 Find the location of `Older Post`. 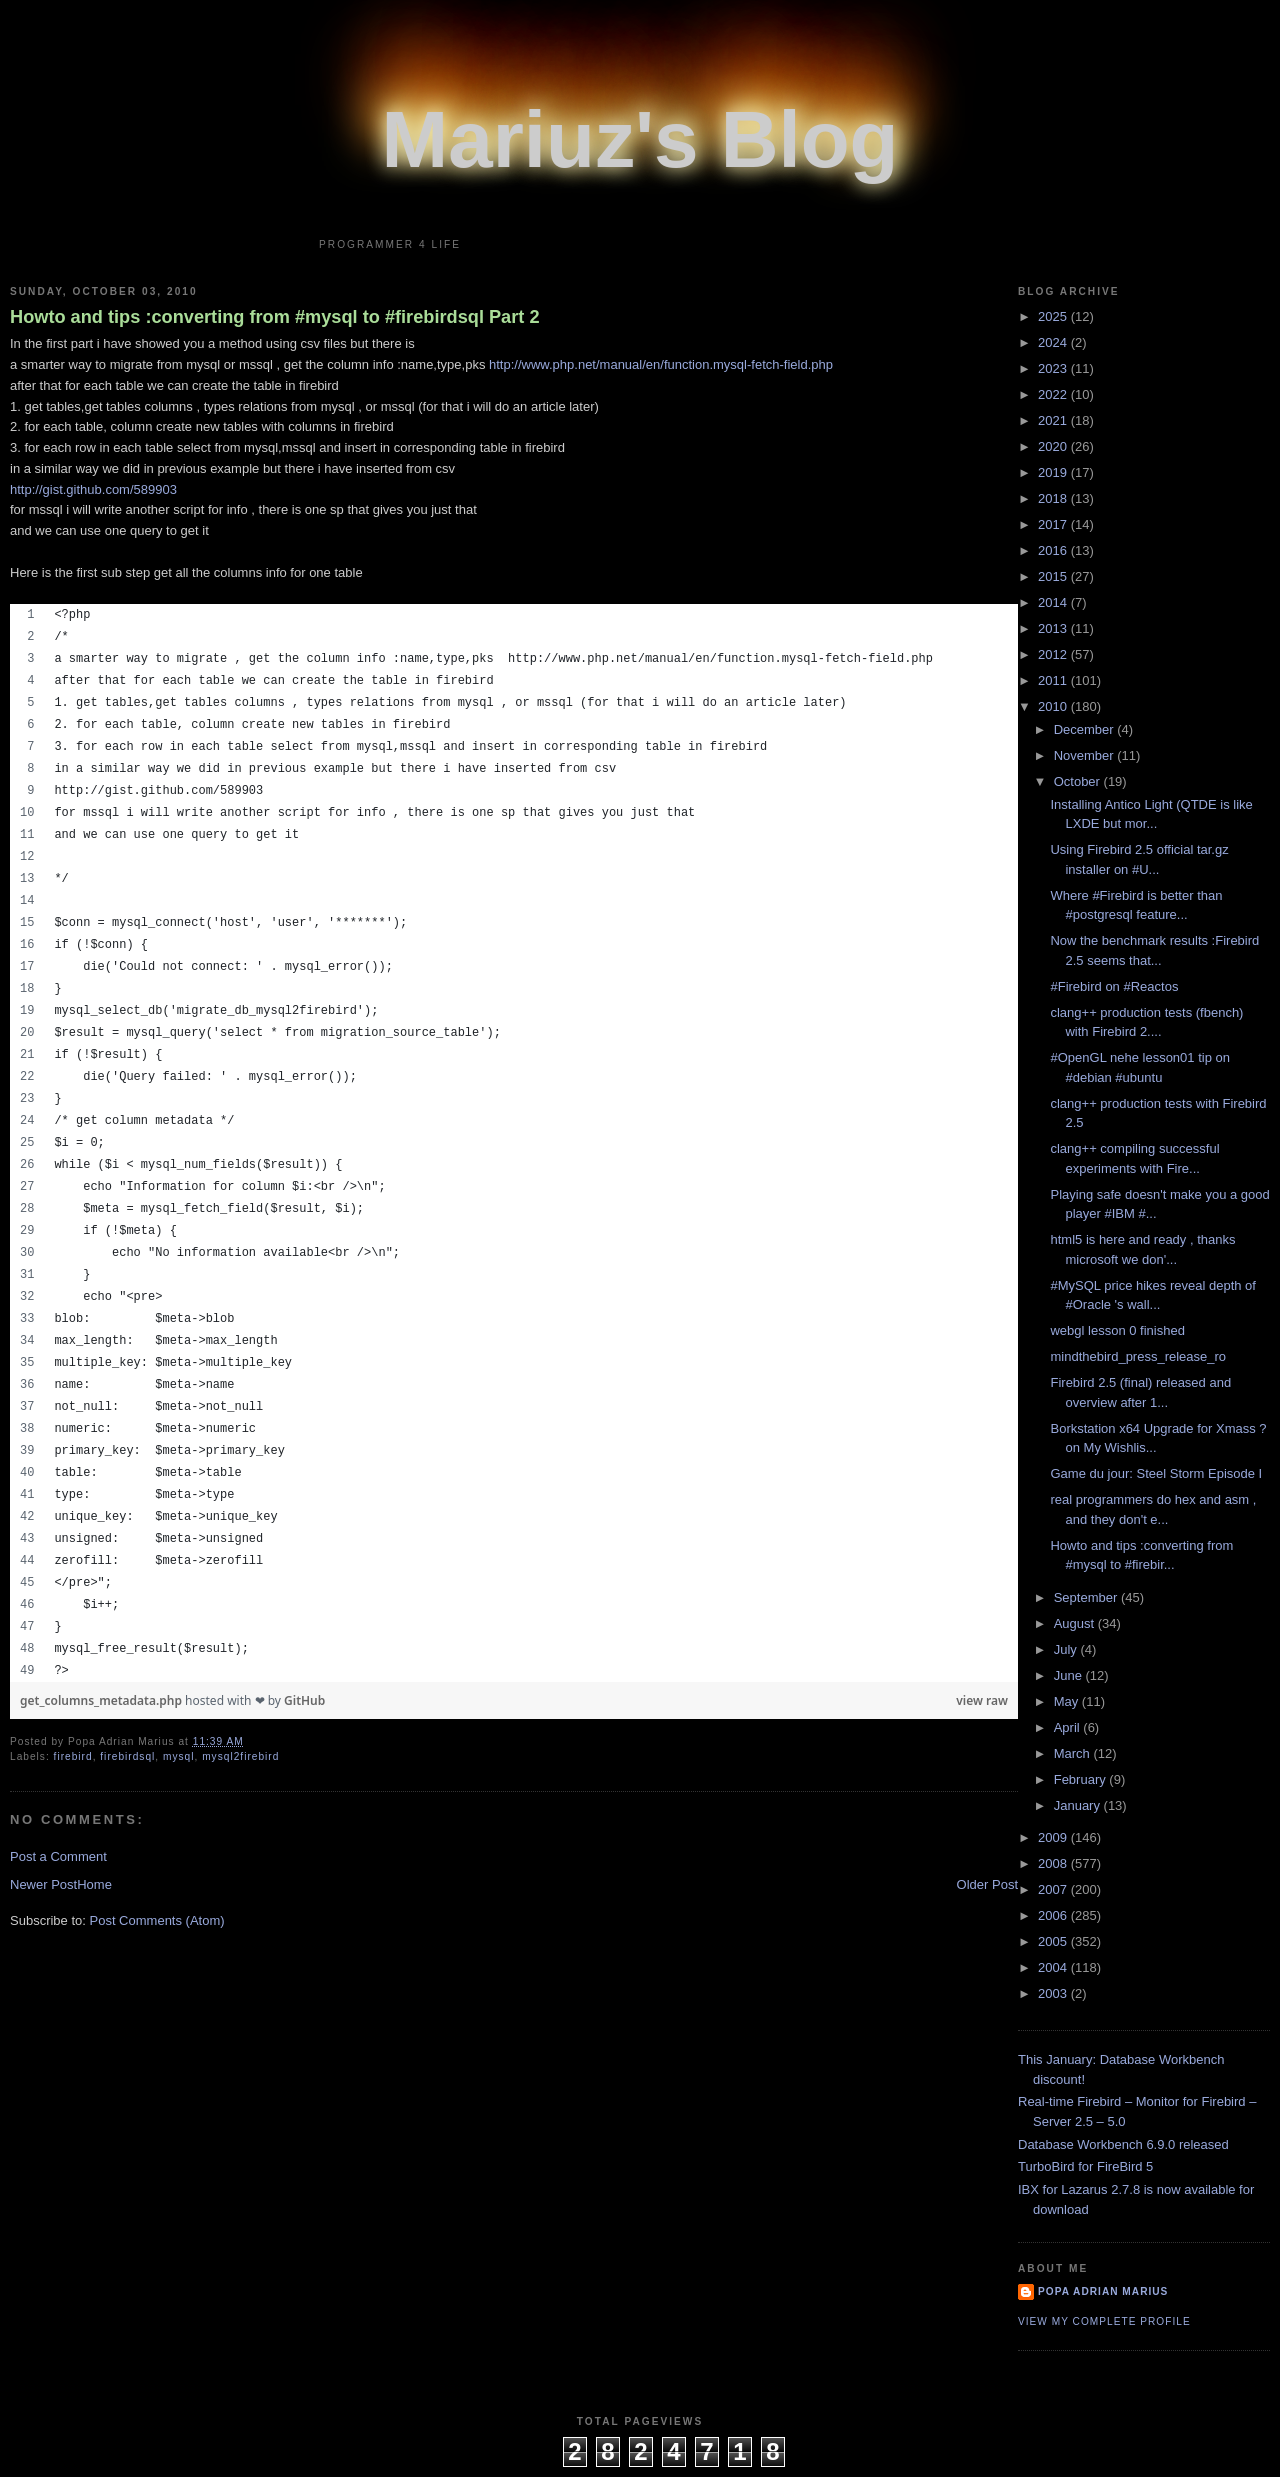

Older Post is located at coordinates (987, 1884).